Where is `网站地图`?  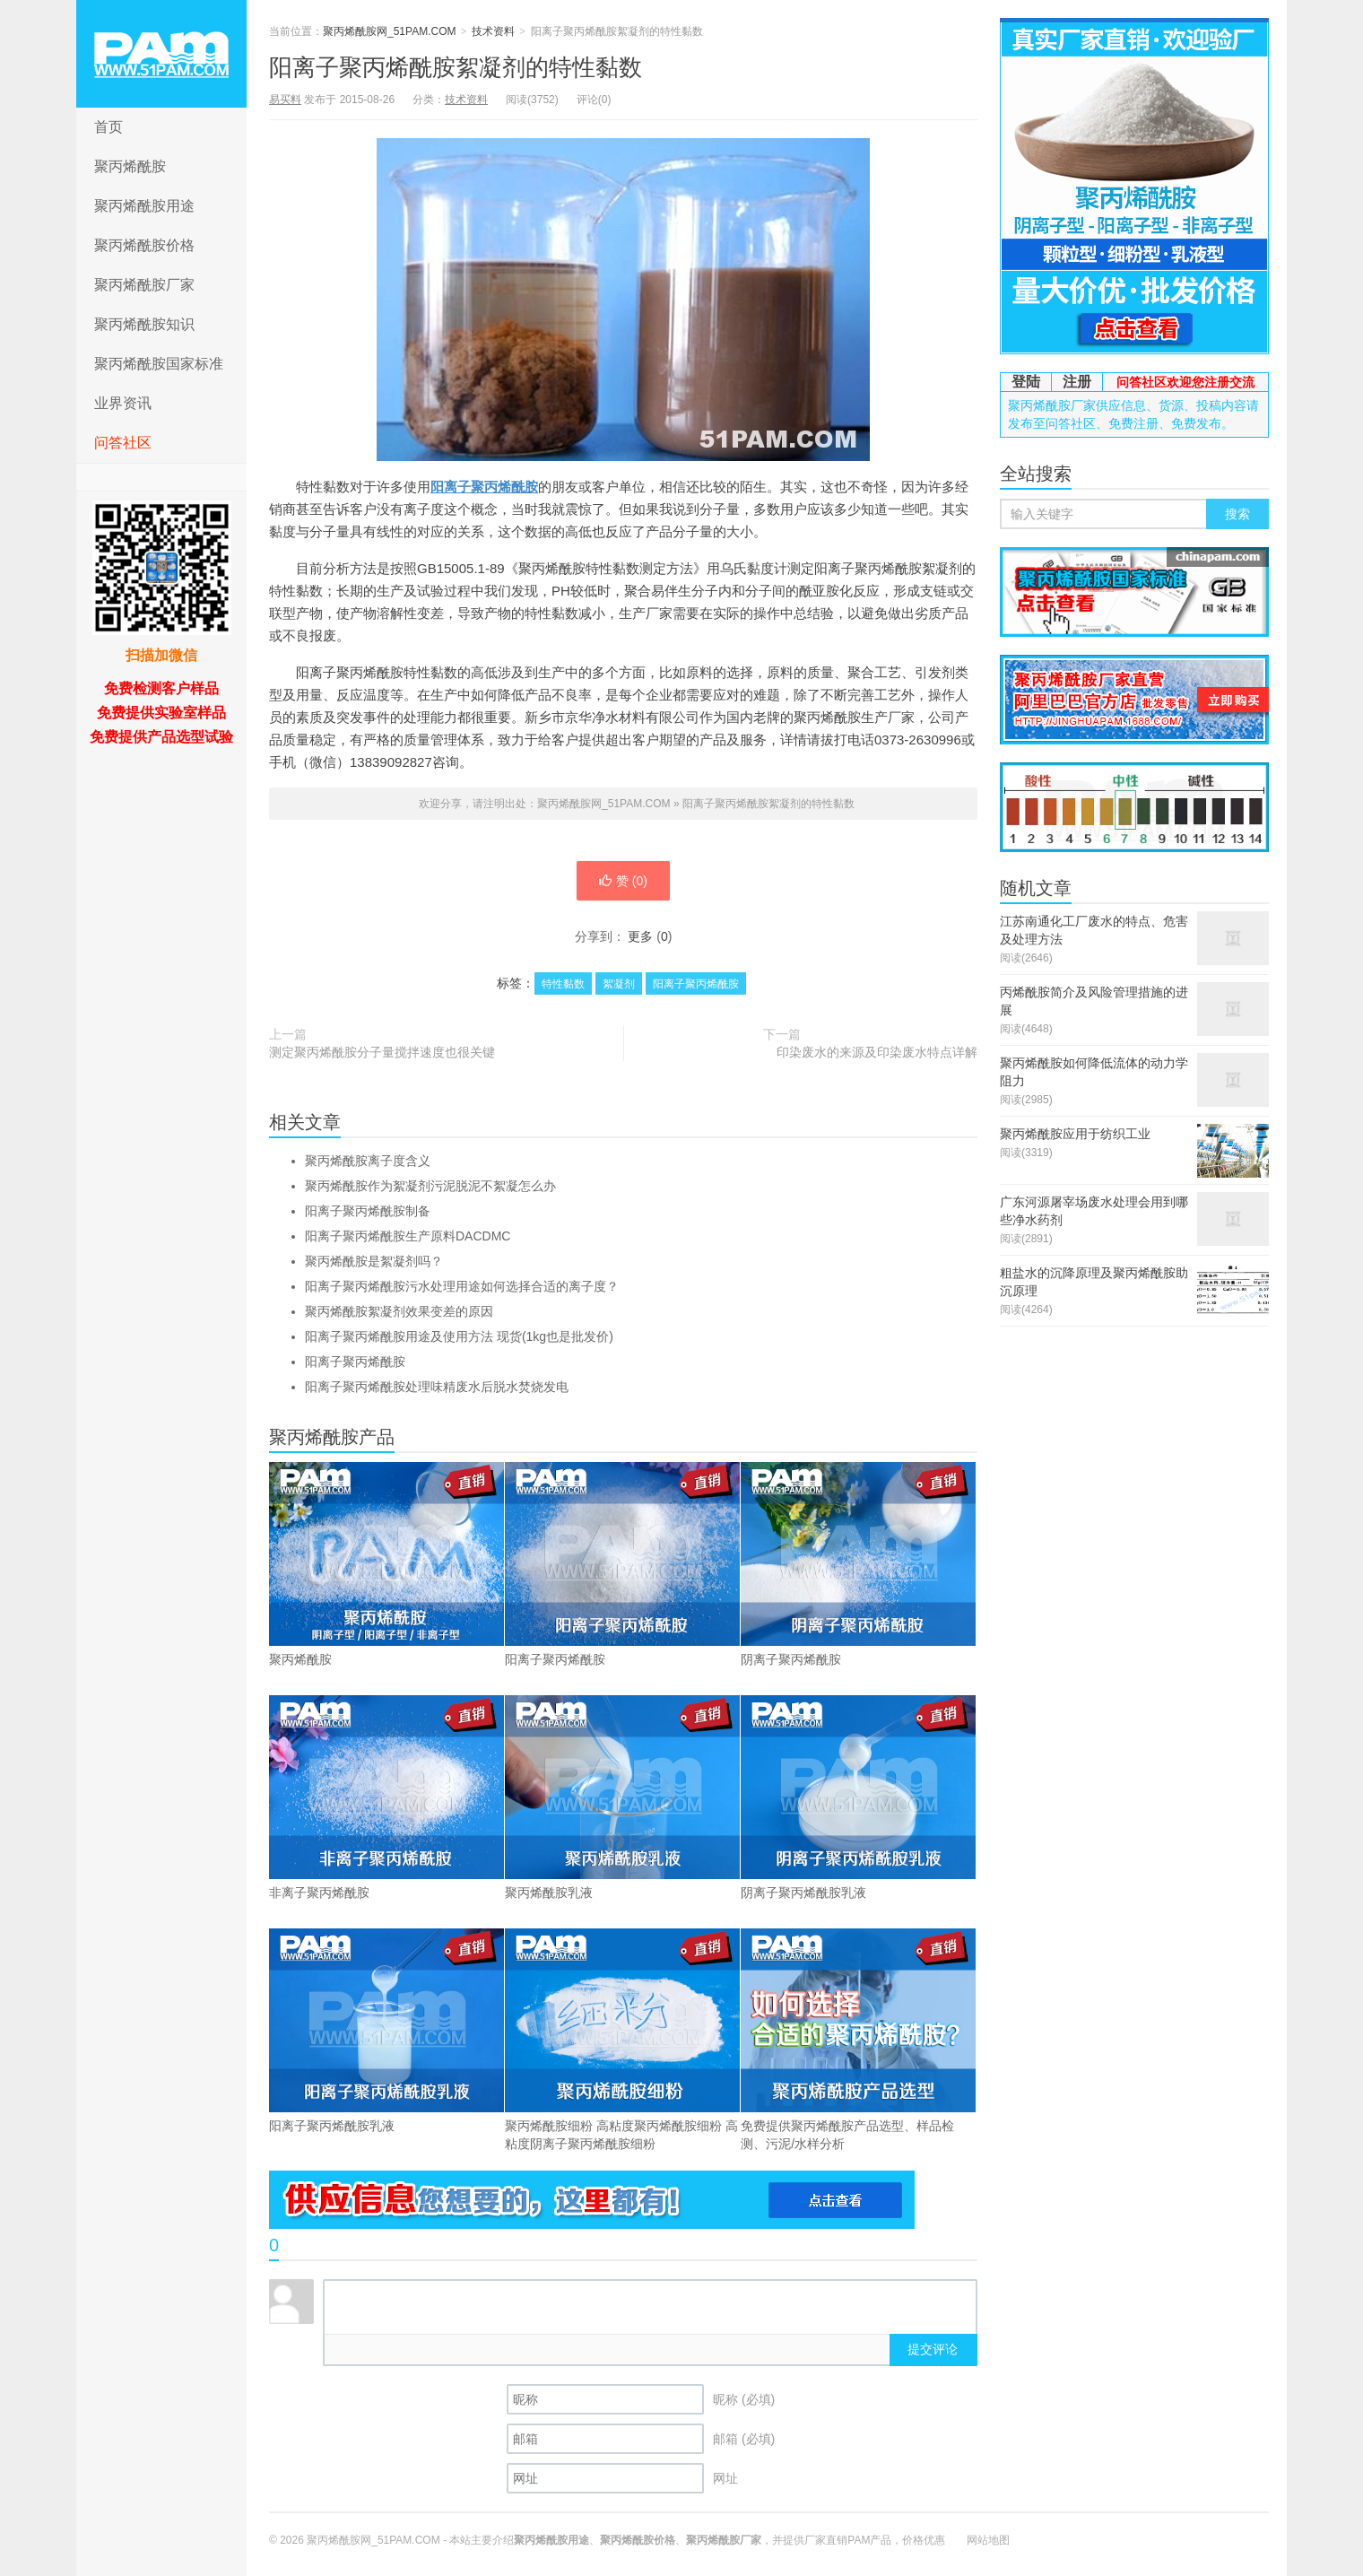 网站地图 is located at coordinates (988, 2540).